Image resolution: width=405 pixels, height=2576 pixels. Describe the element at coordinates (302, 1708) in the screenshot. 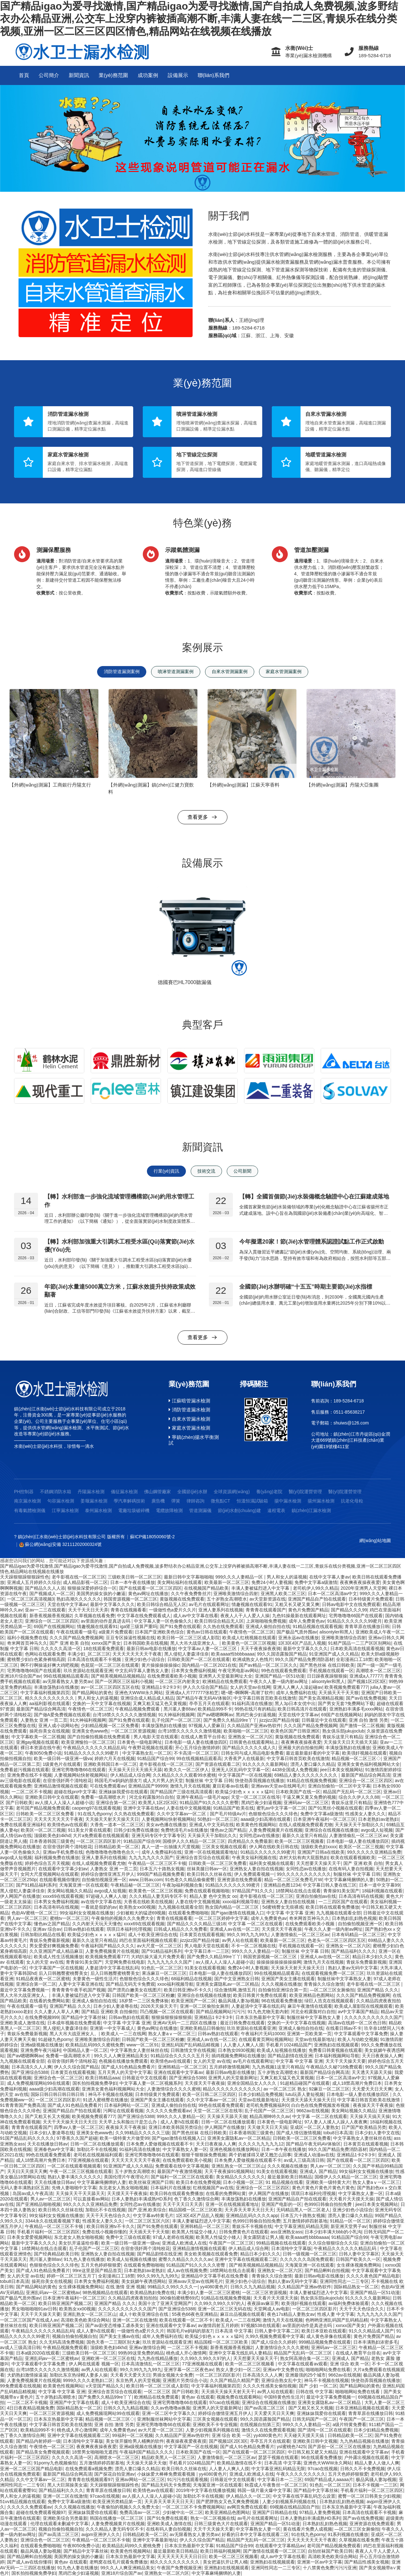

I see `欧美日韩高清片在线观看` at that location.